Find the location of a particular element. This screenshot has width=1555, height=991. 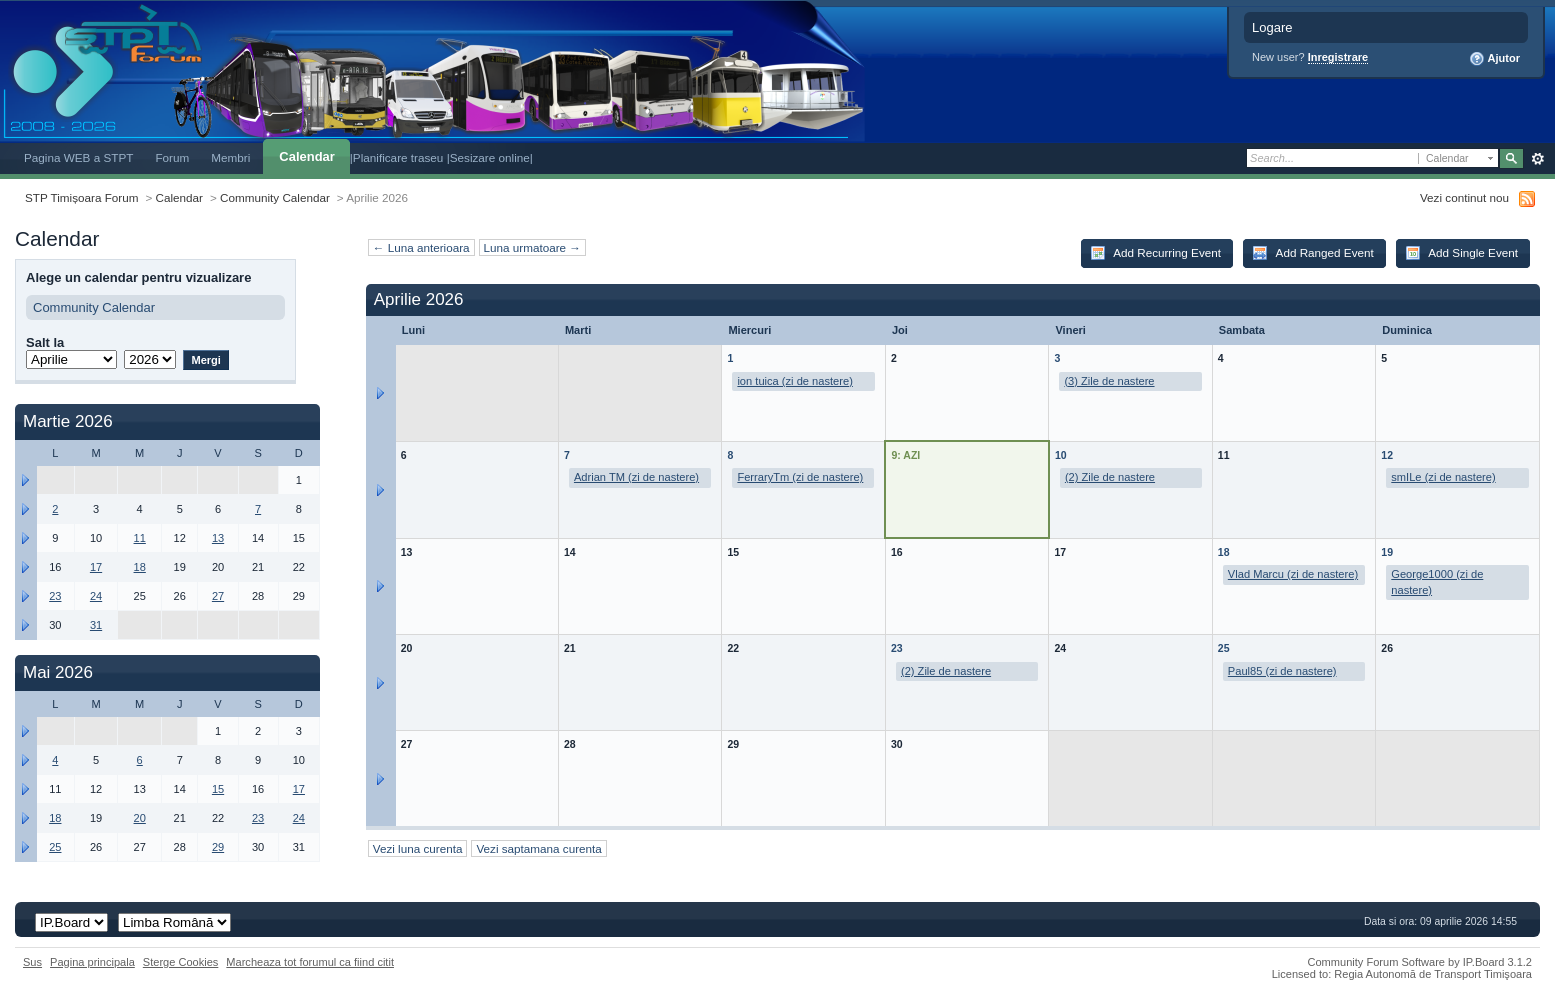

12 is located at coordinates (1387, 455).